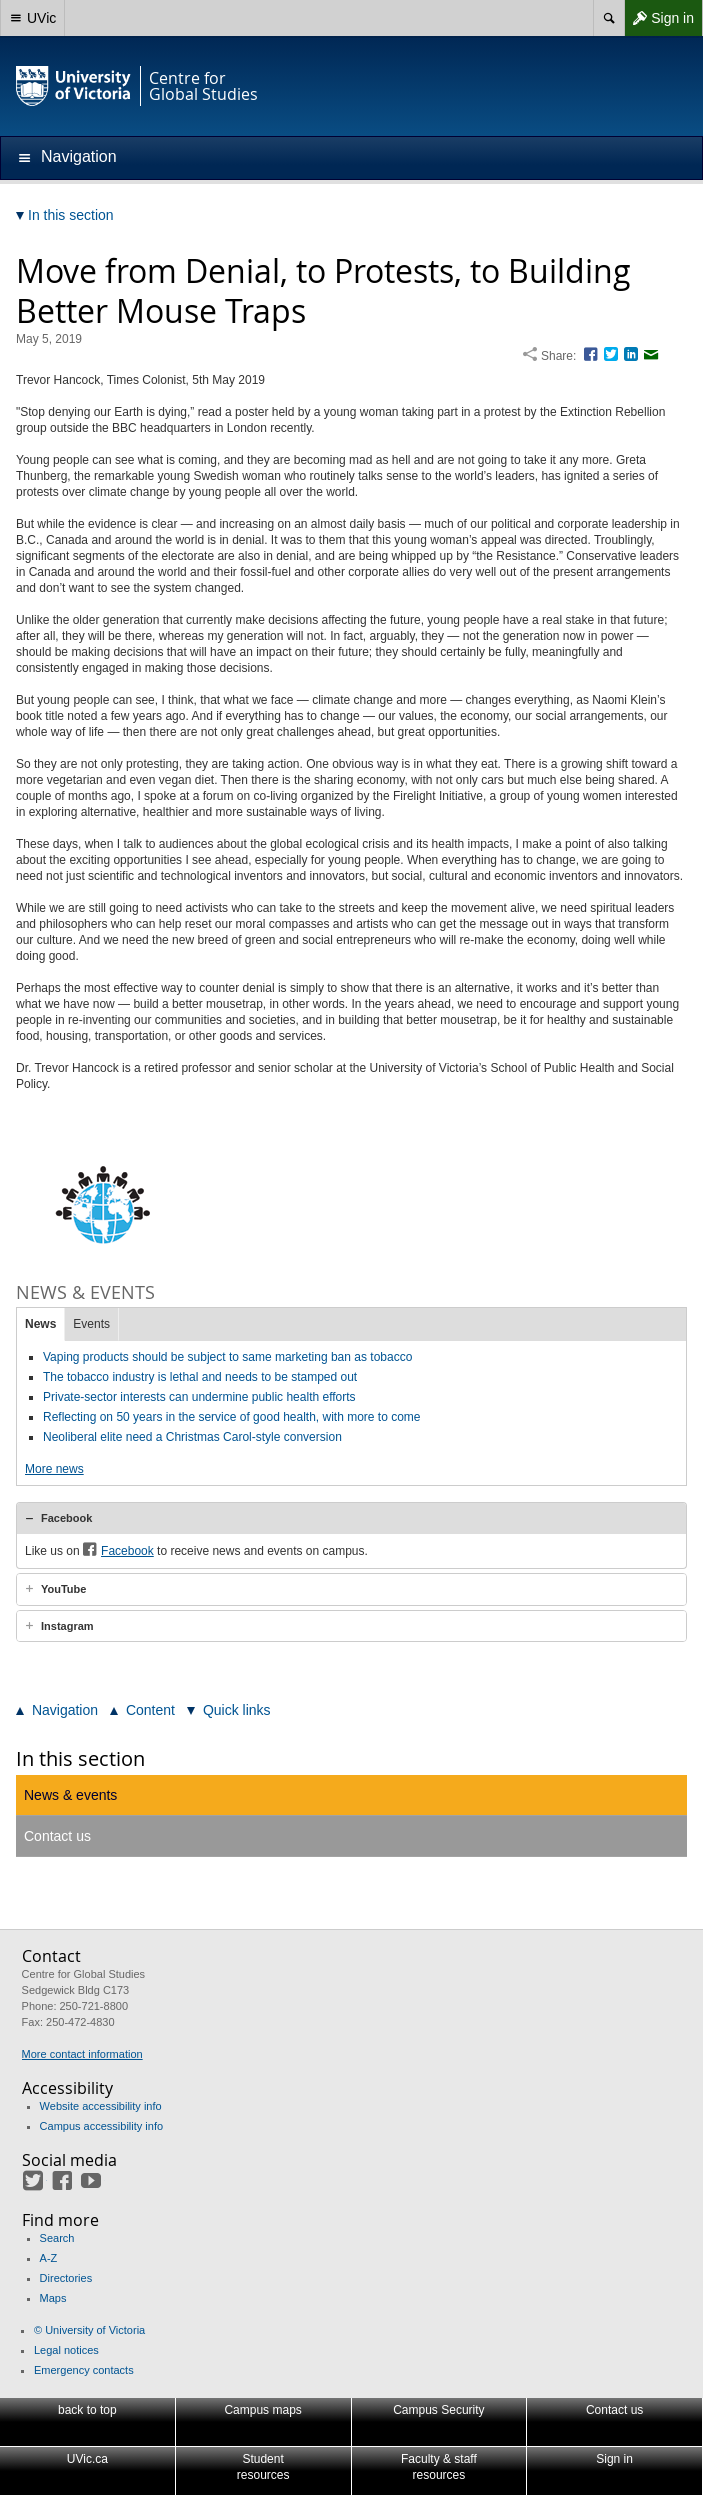 The image size is (703, 2496). Describe the element at coordinates (199, 1397) in the screenshot. I see `Private-sector interests can undermine public health efforts` at that location.